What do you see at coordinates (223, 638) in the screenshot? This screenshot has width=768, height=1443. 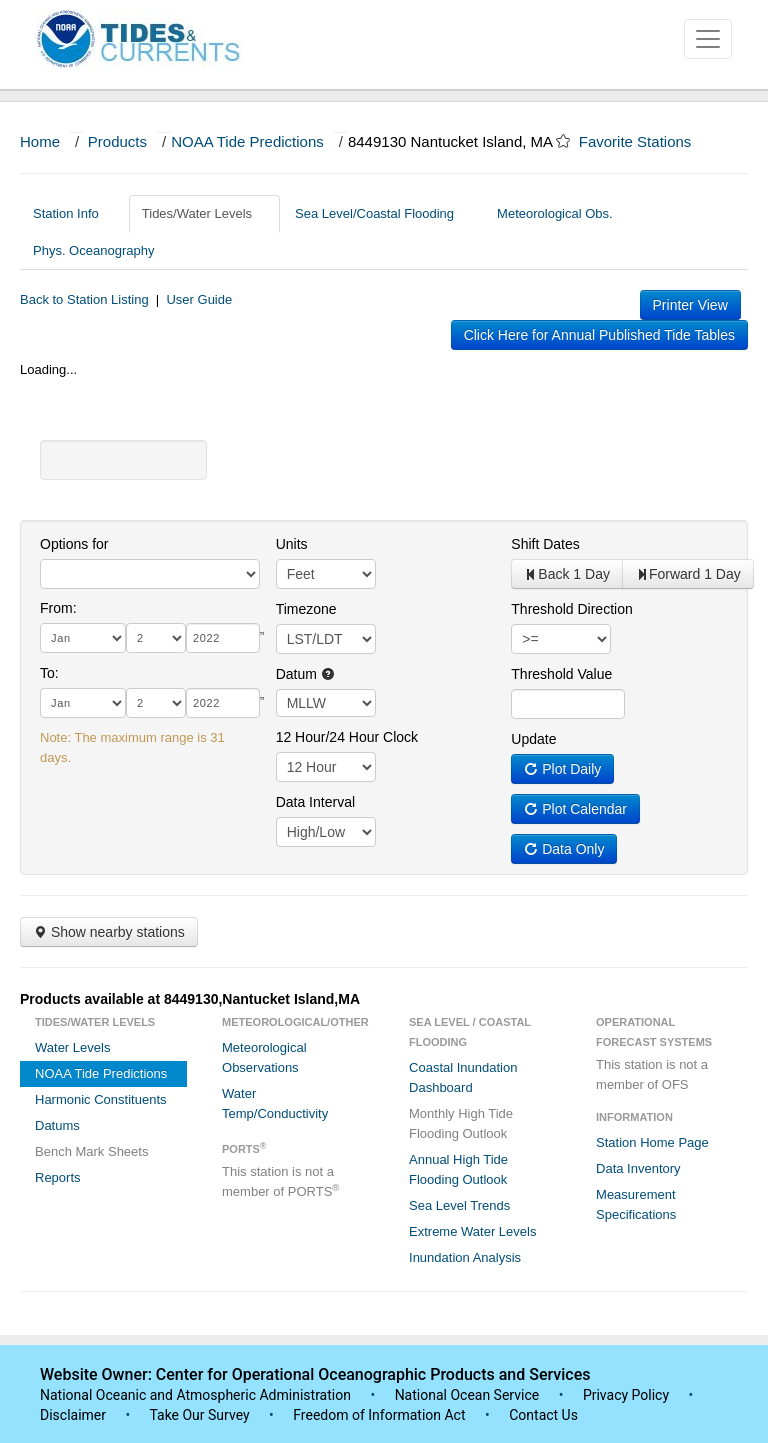 I see `[year]` at bounding box center [223, 638].